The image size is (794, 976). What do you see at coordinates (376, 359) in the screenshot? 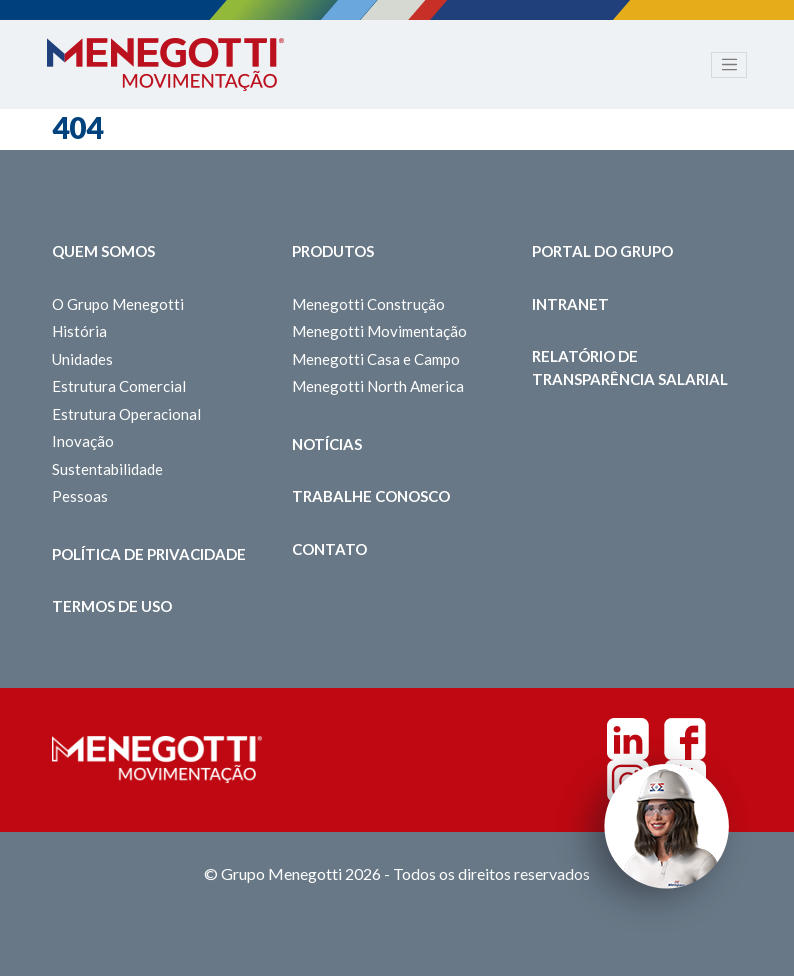
I see `Menegotti Casa e Campo` at bounding box center [376, 359].